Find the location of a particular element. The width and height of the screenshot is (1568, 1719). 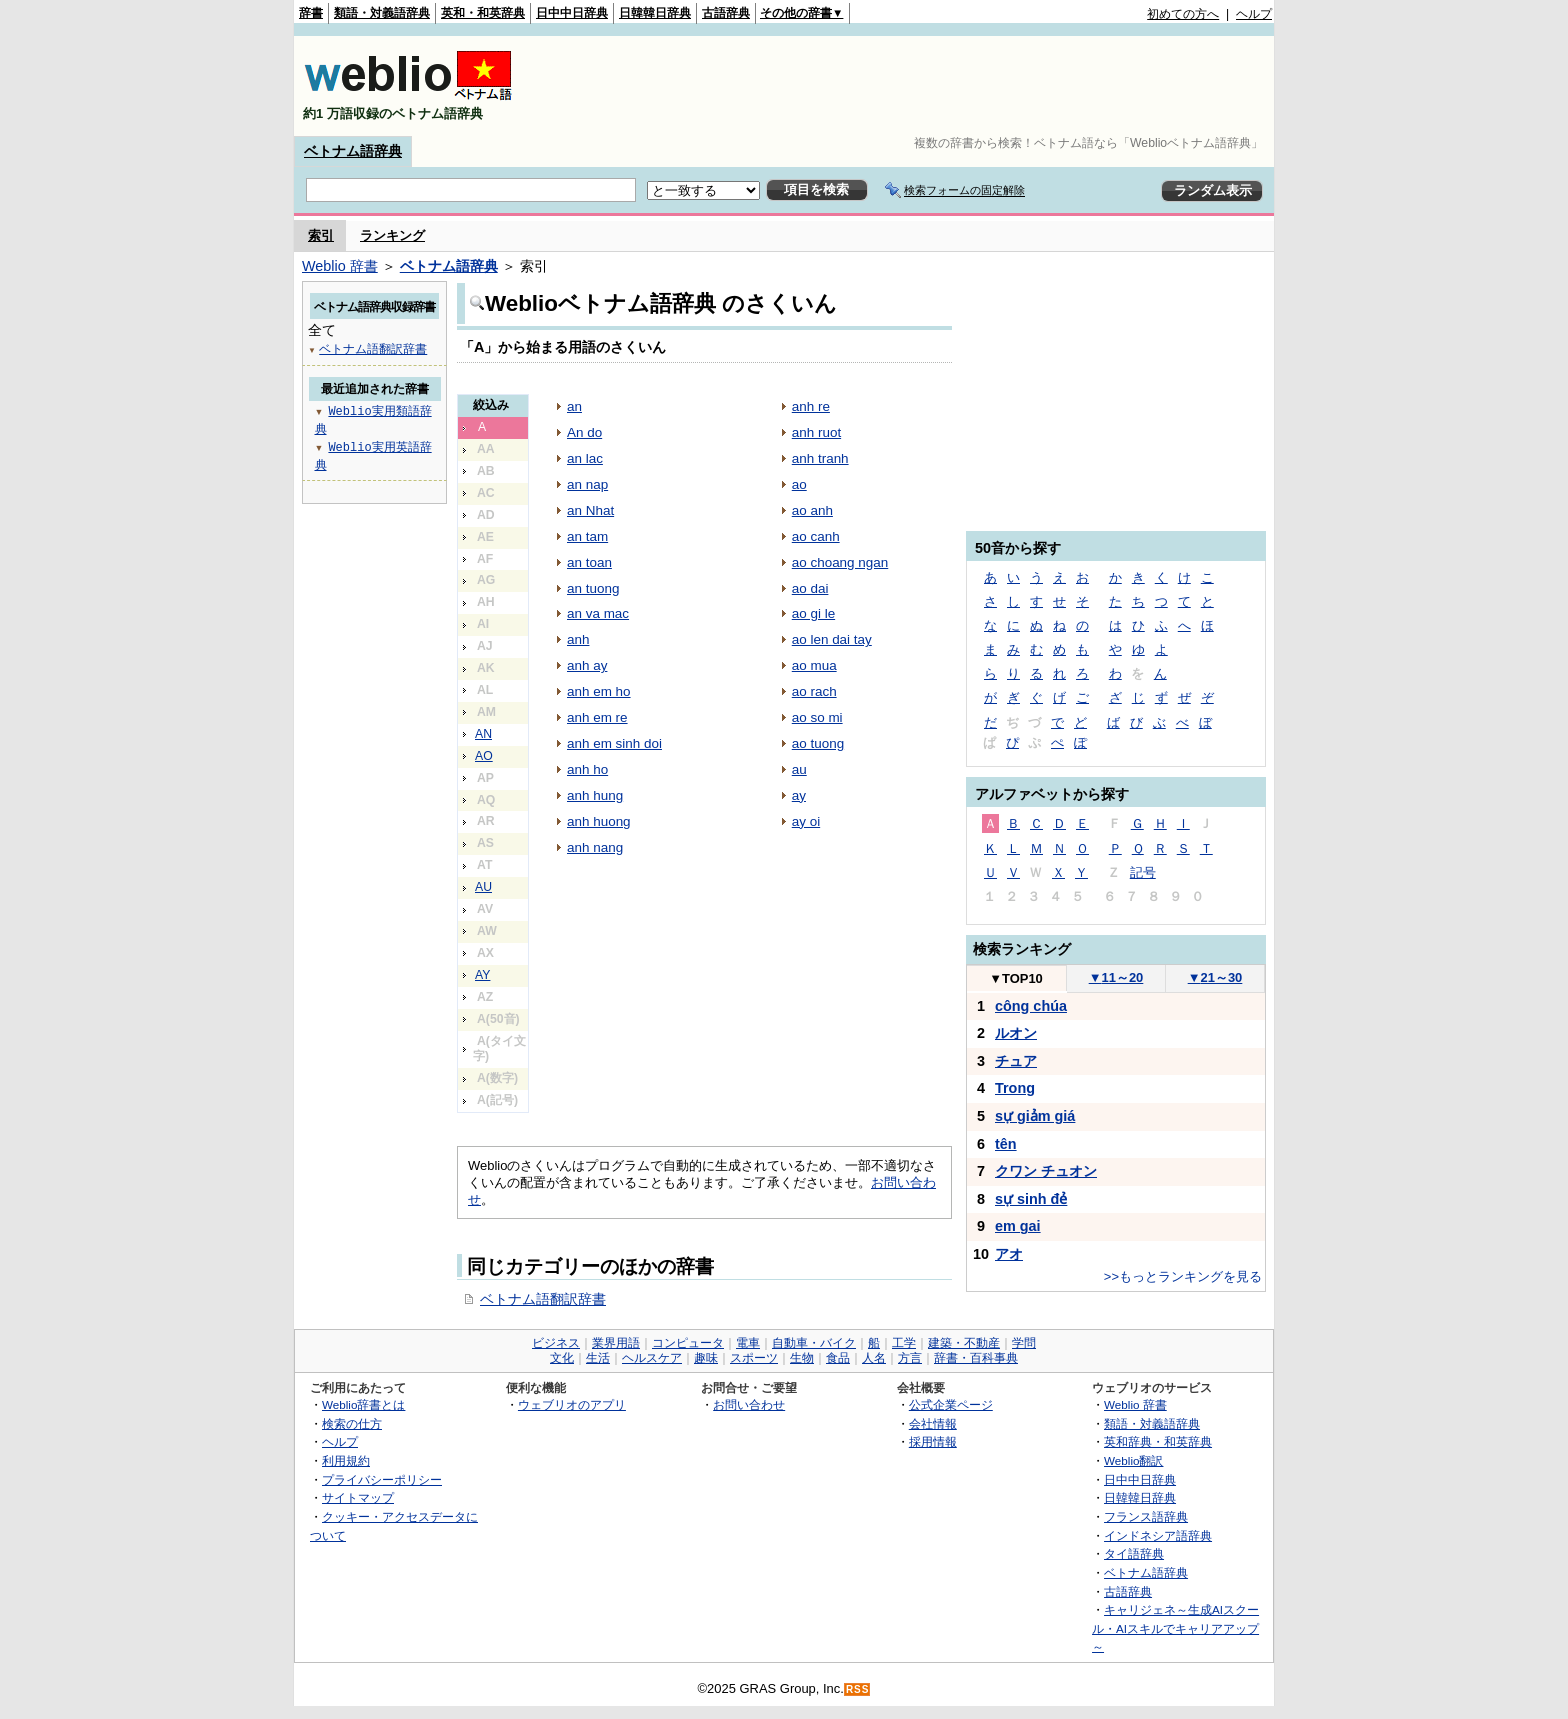

ao canh is located at coordinates (816, 536).